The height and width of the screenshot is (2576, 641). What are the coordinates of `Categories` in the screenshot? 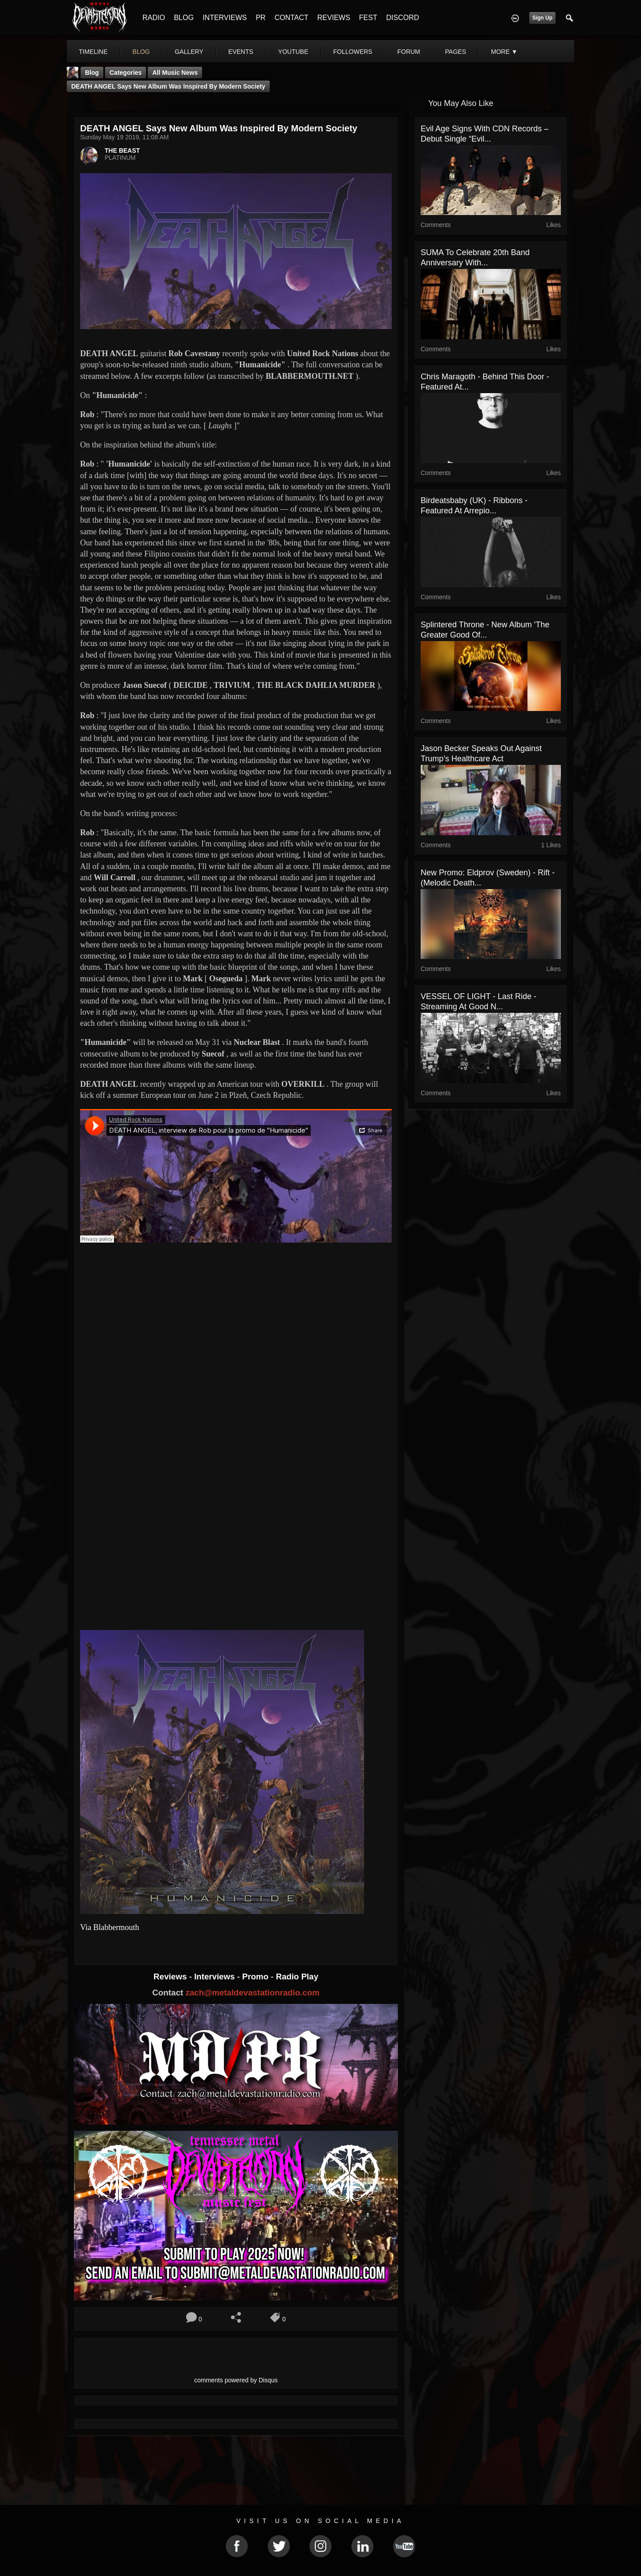 It's located at (126, 72).